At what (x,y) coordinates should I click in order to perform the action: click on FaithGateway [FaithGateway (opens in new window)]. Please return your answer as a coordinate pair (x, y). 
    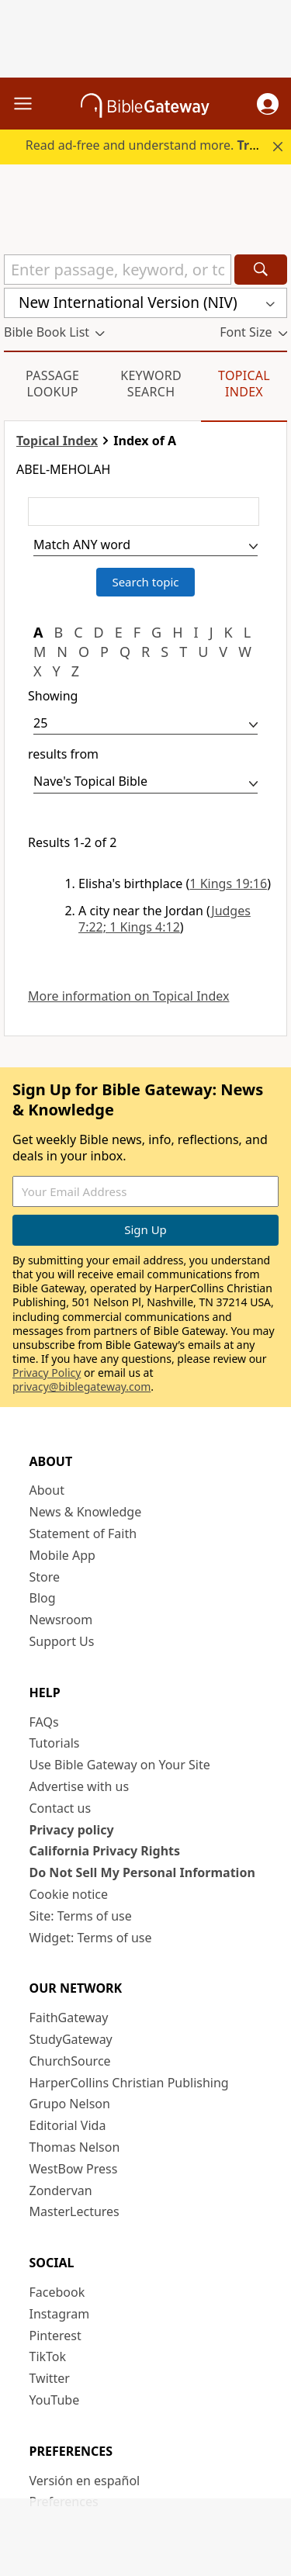
    Looking at the image, I should click on (69, 2017).